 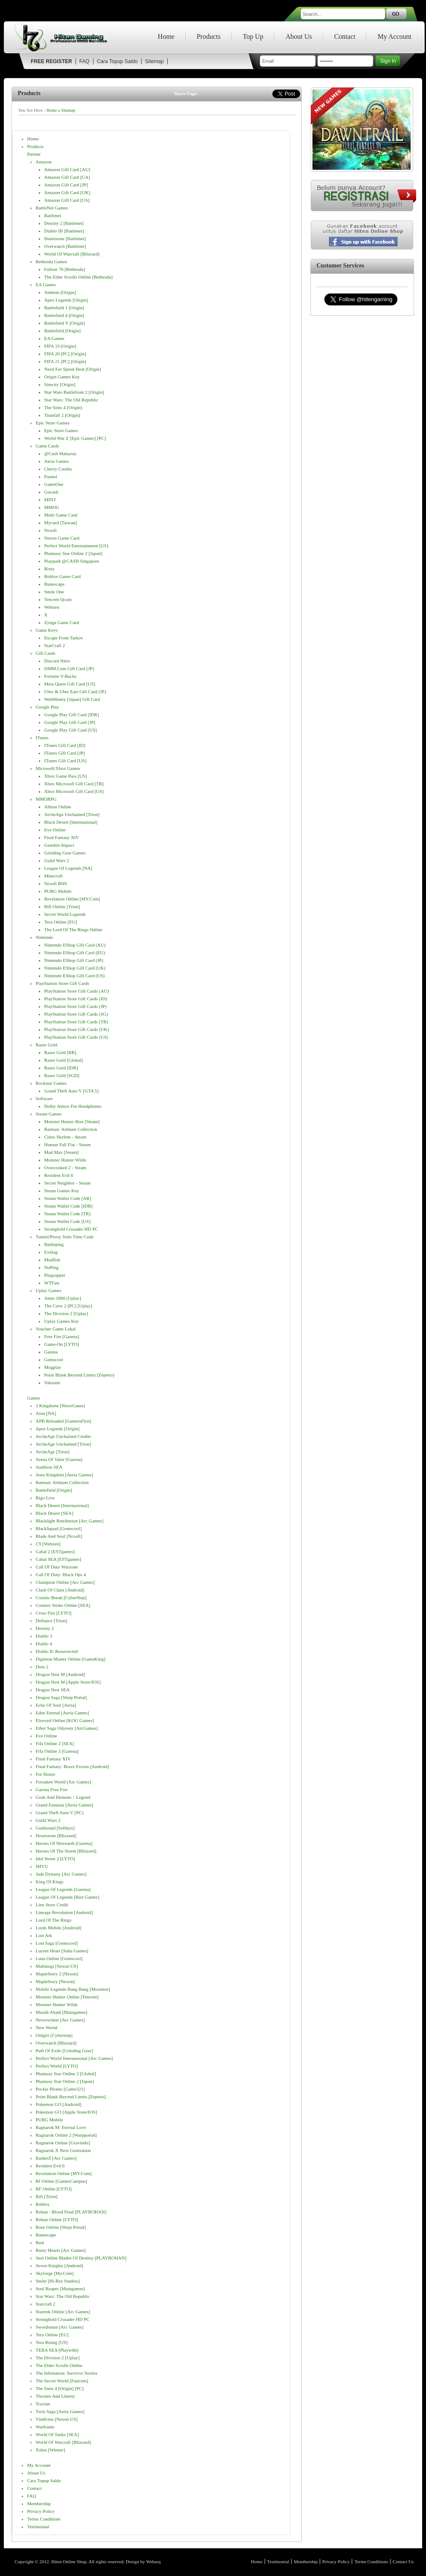 What do you see at coordinates (57, 1566) in the screenshot?
I see `Call of Duty Warzone` at bounding box center [57, 1566].